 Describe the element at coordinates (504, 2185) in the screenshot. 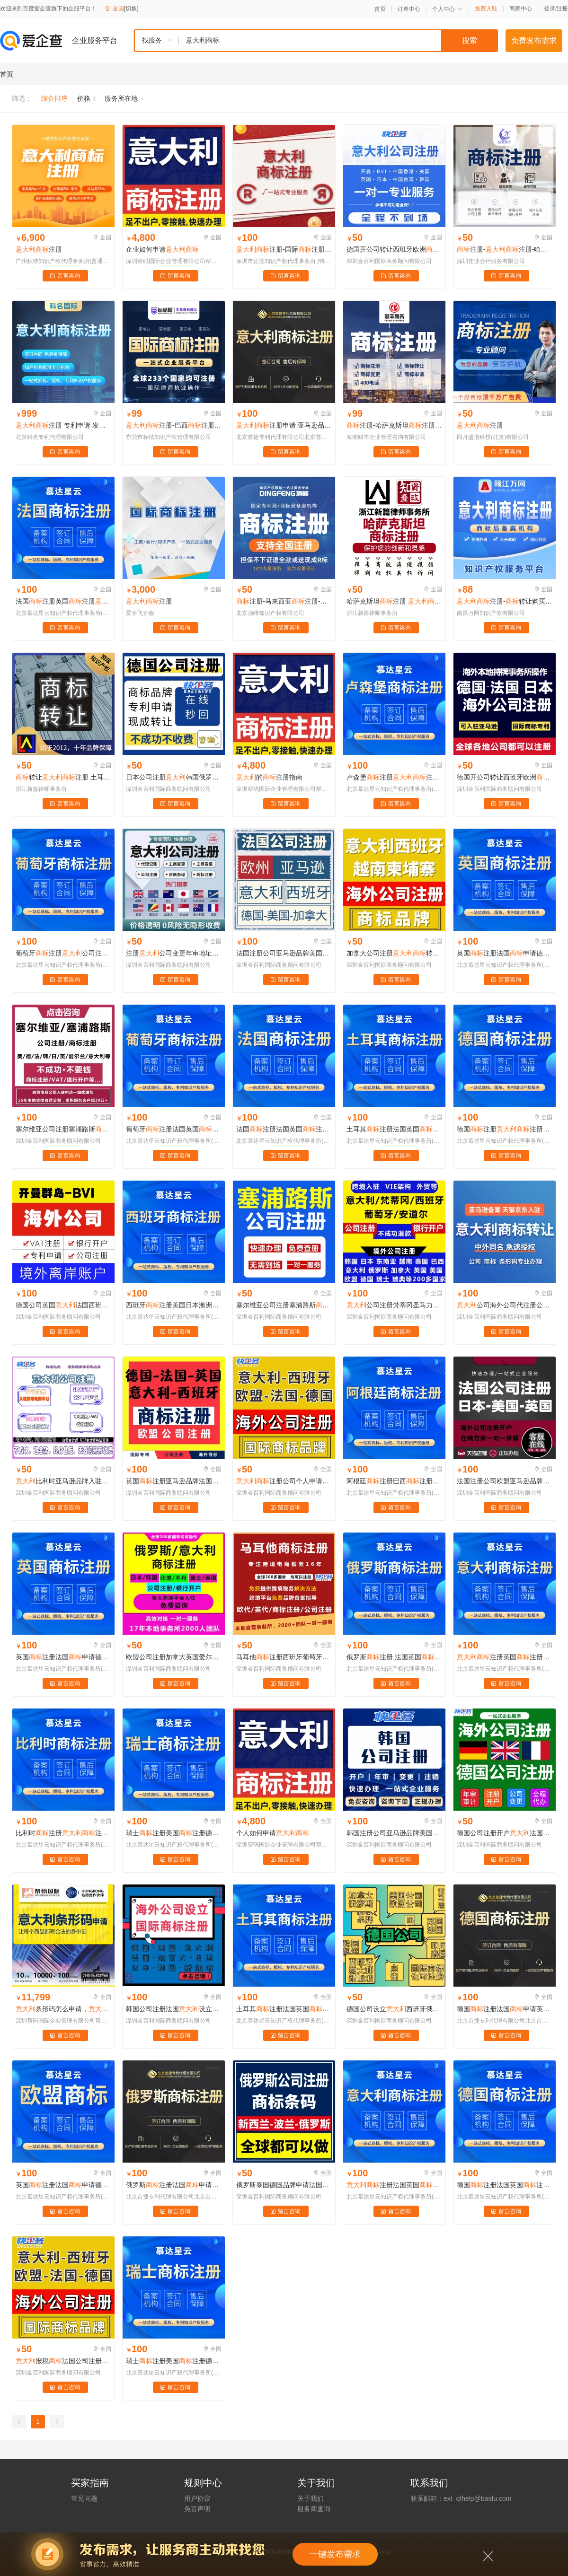

I see `德国注册法国英国注册德国申请马德里土耳其俄罗斯注册` at that location.